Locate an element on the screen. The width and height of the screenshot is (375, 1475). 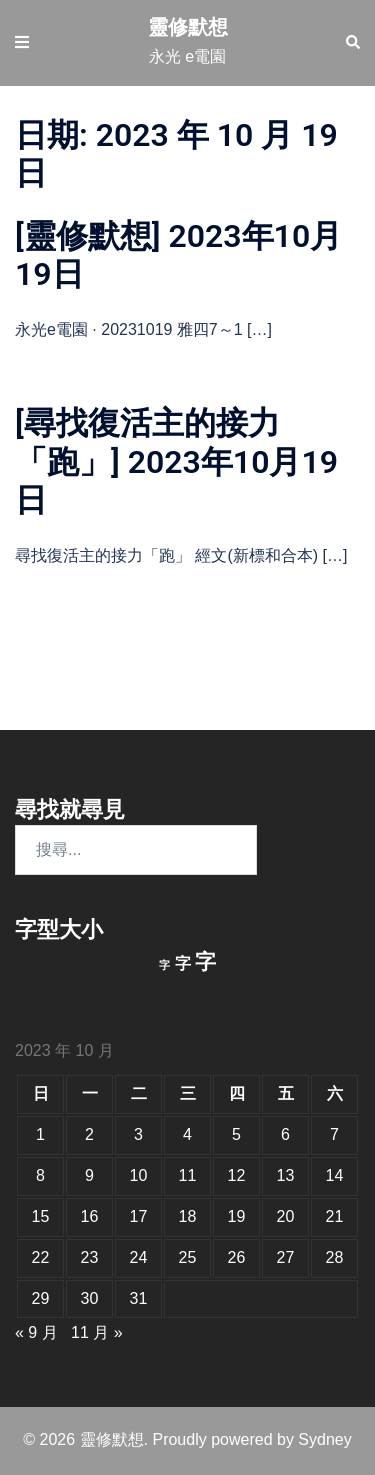
25 [文章發佈於 2023 年 10 月 25 日] is located at coordinates (188, 1257).